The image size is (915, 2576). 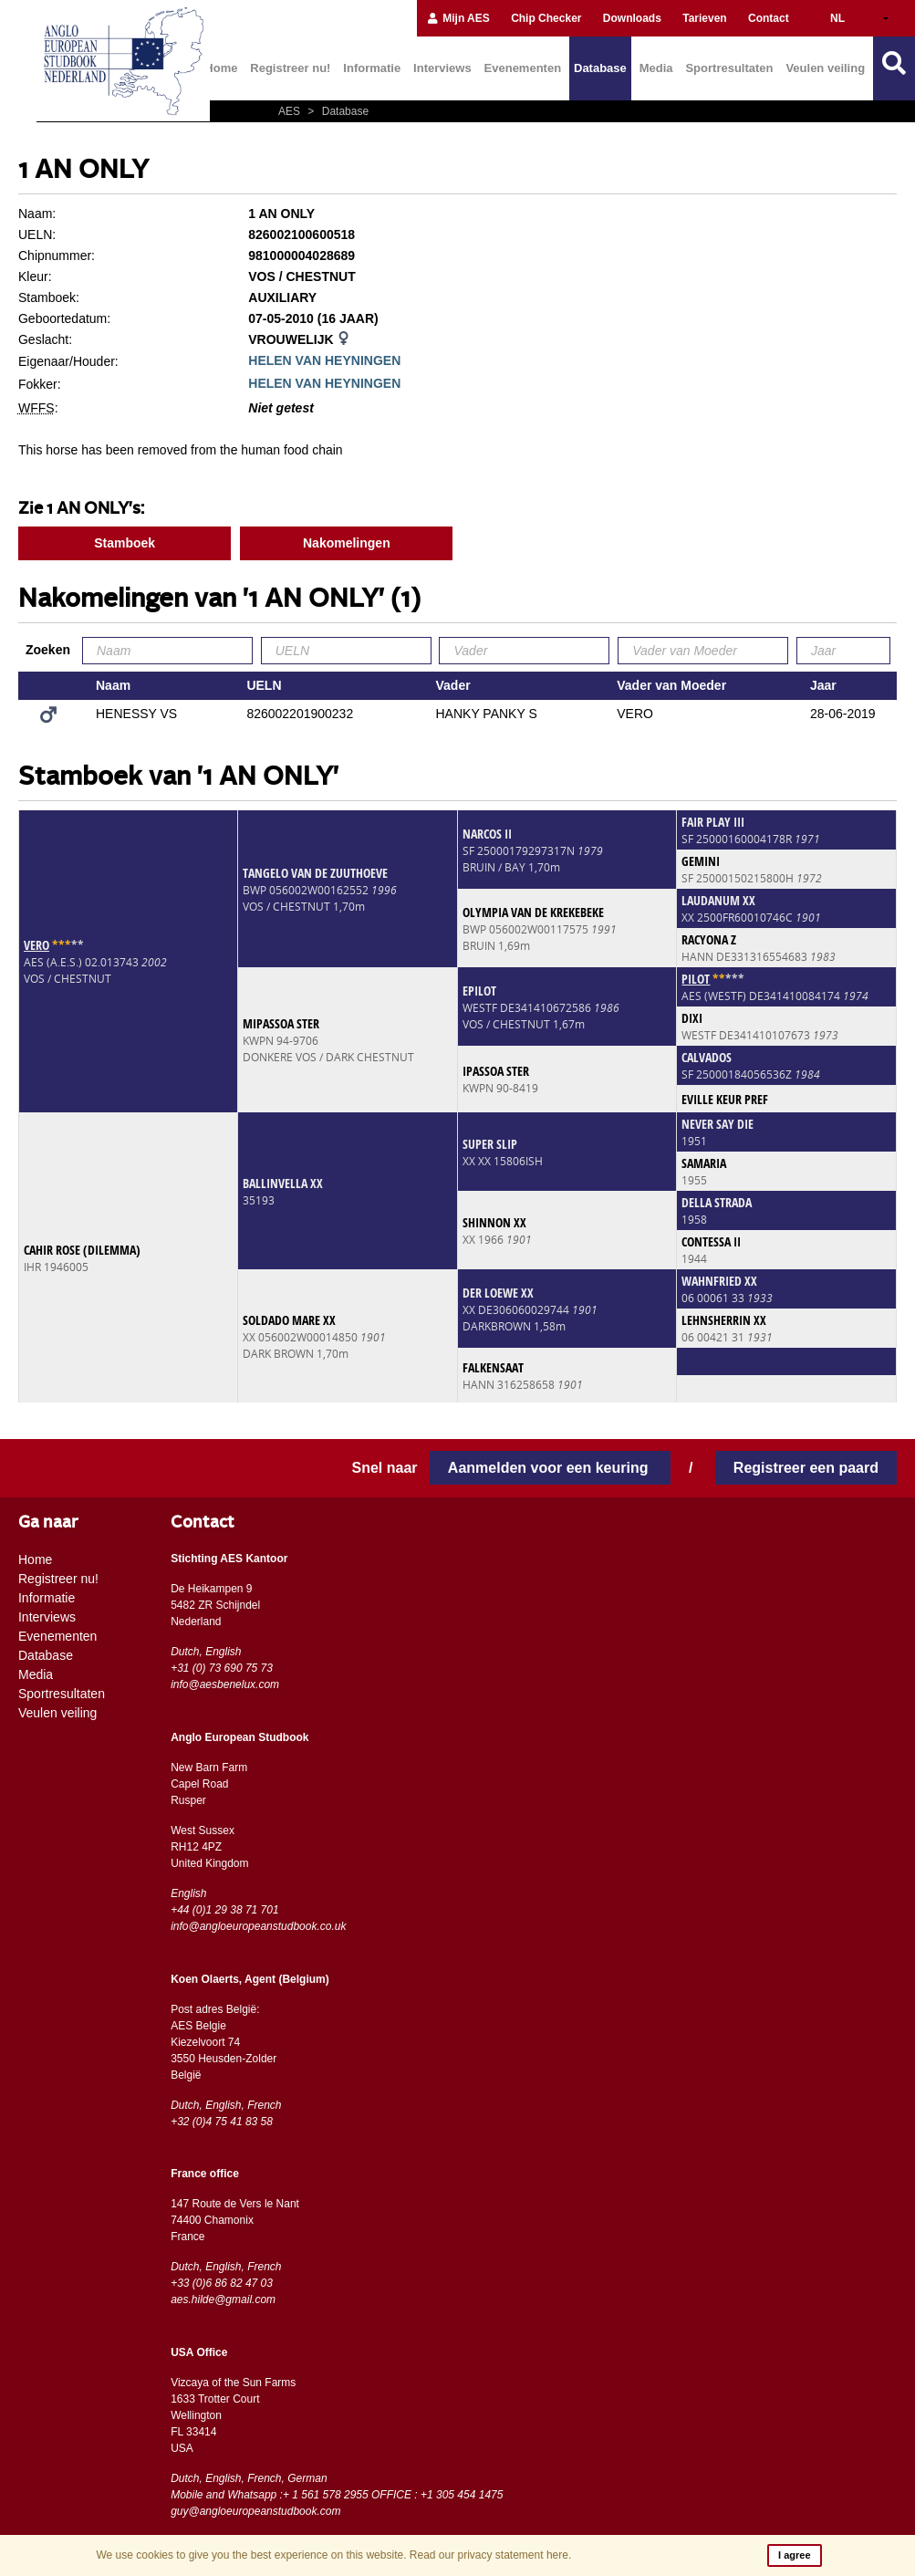 What do you see at coordinates (600, 68) in the screenshot?
I see `Database` at bounding box center [600, 68].